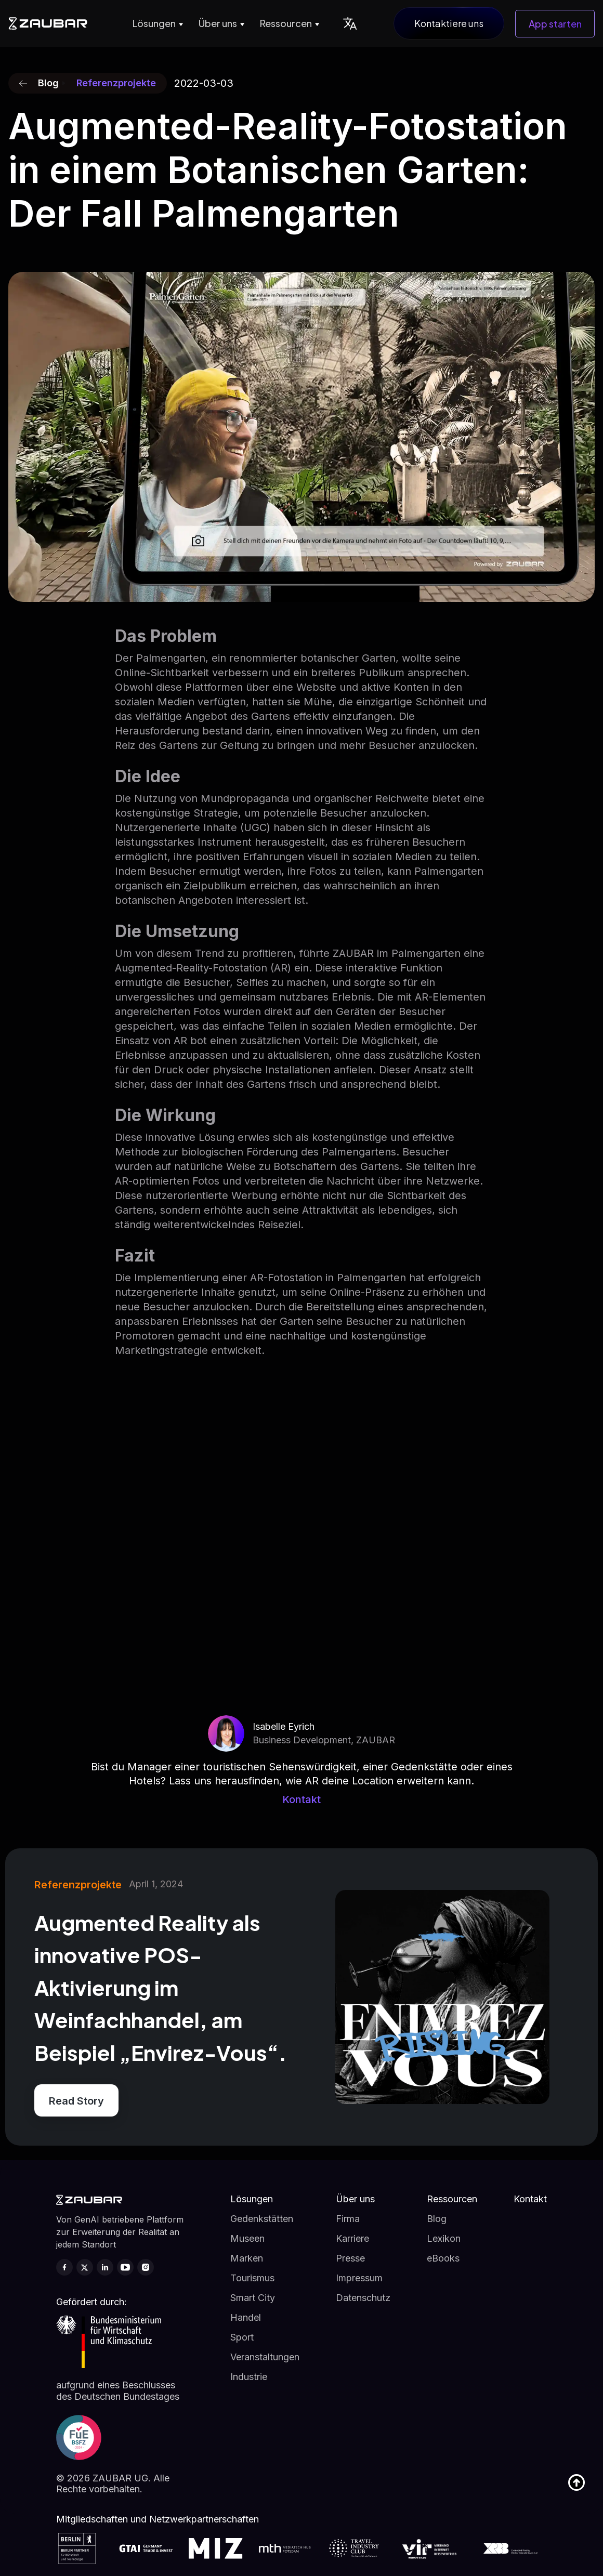 The width and height of the screenshot is (603, 2576). Describe the element at coordinates (352, 2238) in the screenshot. I see `Karriere` at that location.